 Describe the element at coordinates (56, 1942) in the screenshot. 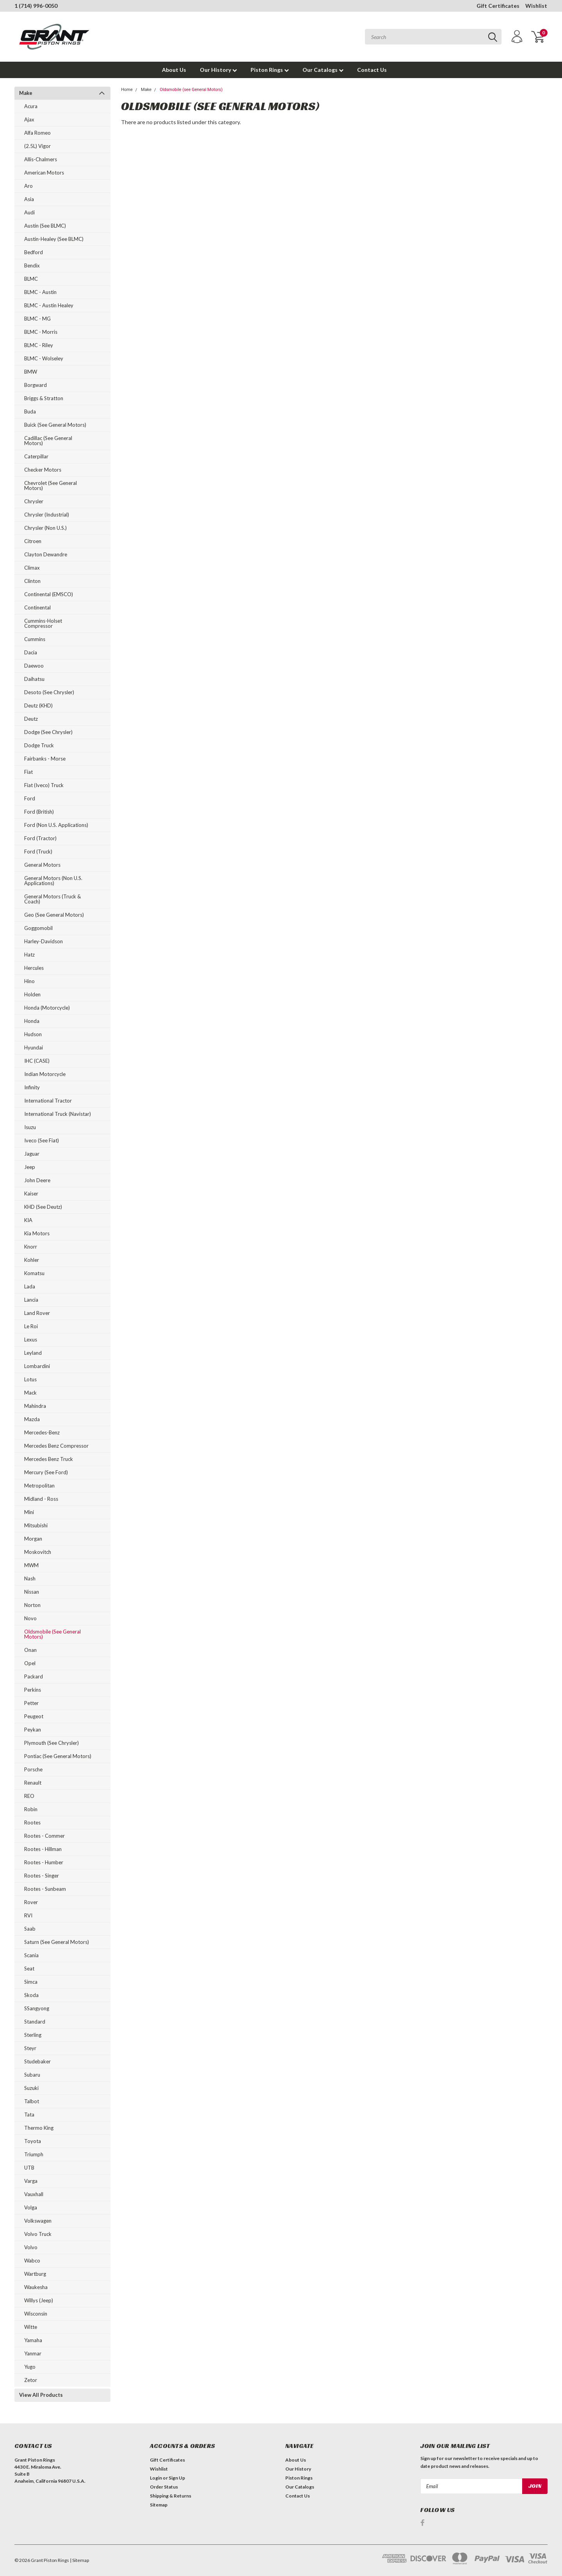

I see `Saturn (see General Motors)` at that location.